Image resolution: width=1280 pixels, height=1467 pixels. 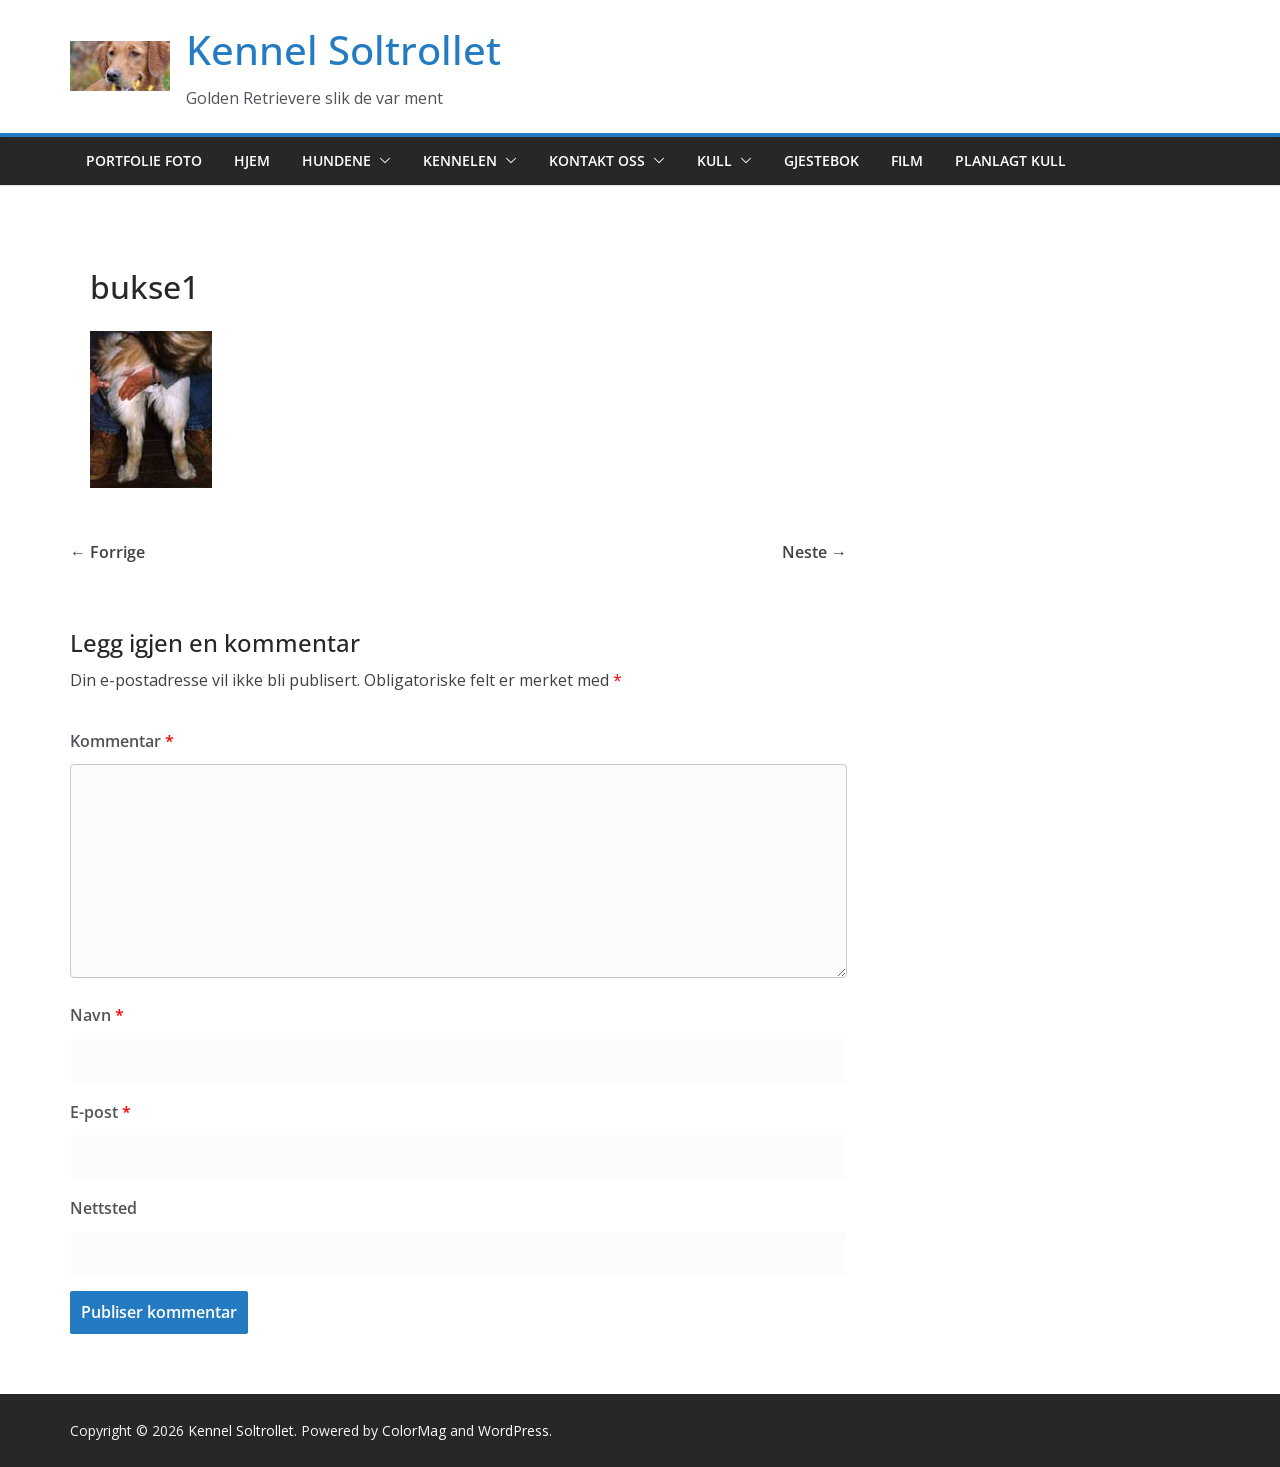 I want to click on Hjem, so click(x=252, y=160).